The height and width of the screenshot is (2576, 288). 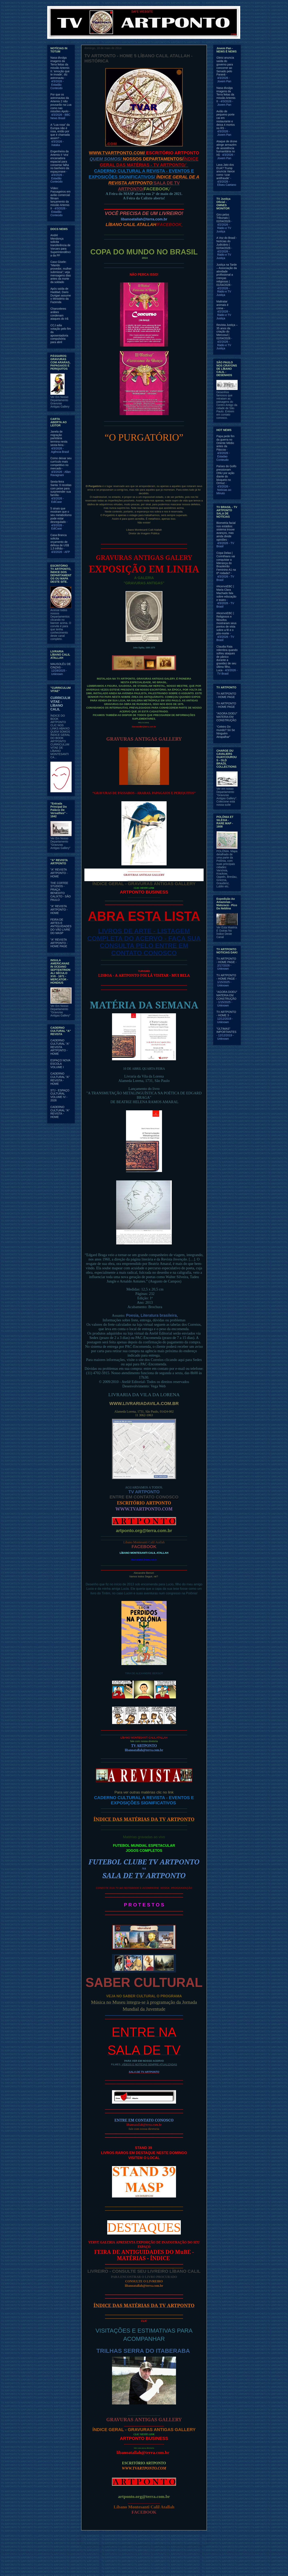 What do you see at coordinates (144, 1496) in the screenshot?
I see `ENTRE EM CONTATO CONOSCO` at bounding box center [144, 1496].